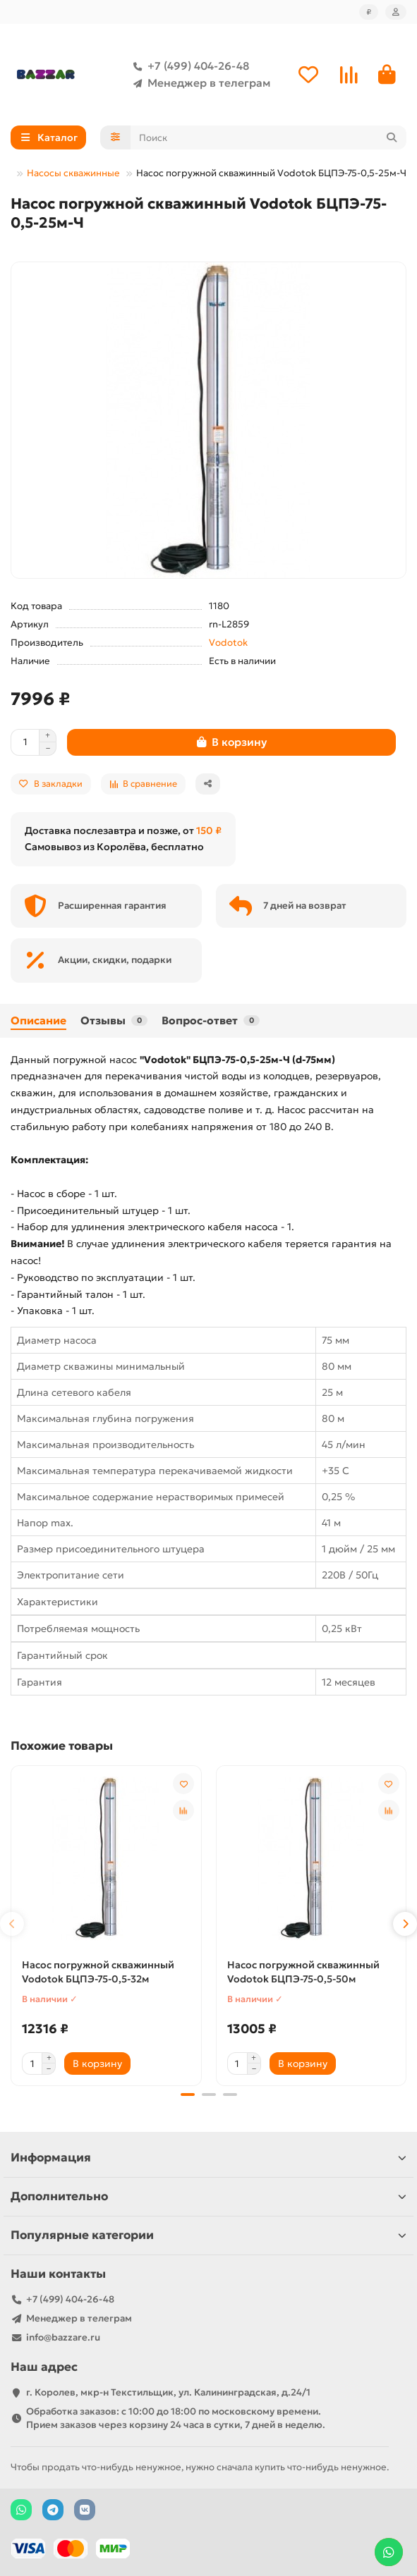 The height and width of the screenshot is (2576, 417). What do you see at coordinates (208, 2156) in the screenshot?
I see `Информация` at bounding box center [208, 2156].